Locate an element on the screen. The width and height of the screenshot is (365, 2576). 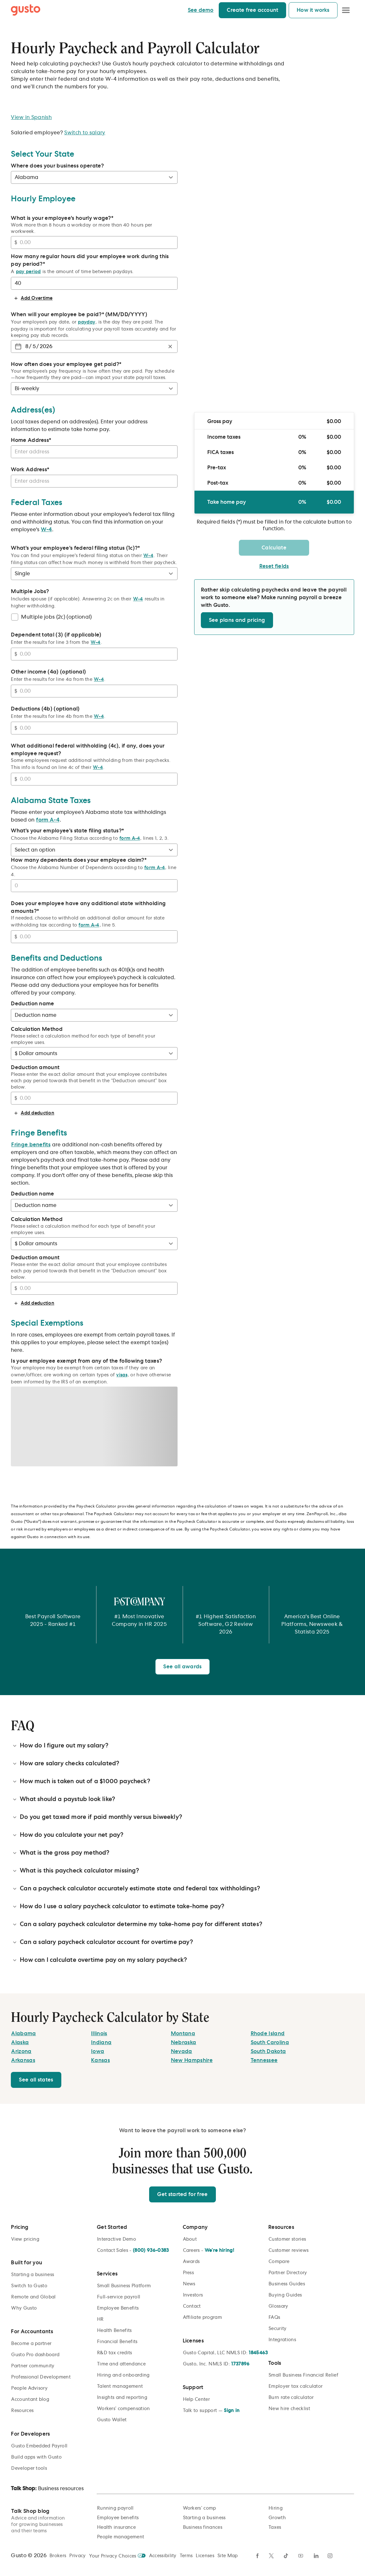
How often does your employee get paid?* is located at coordinates (66, 364).